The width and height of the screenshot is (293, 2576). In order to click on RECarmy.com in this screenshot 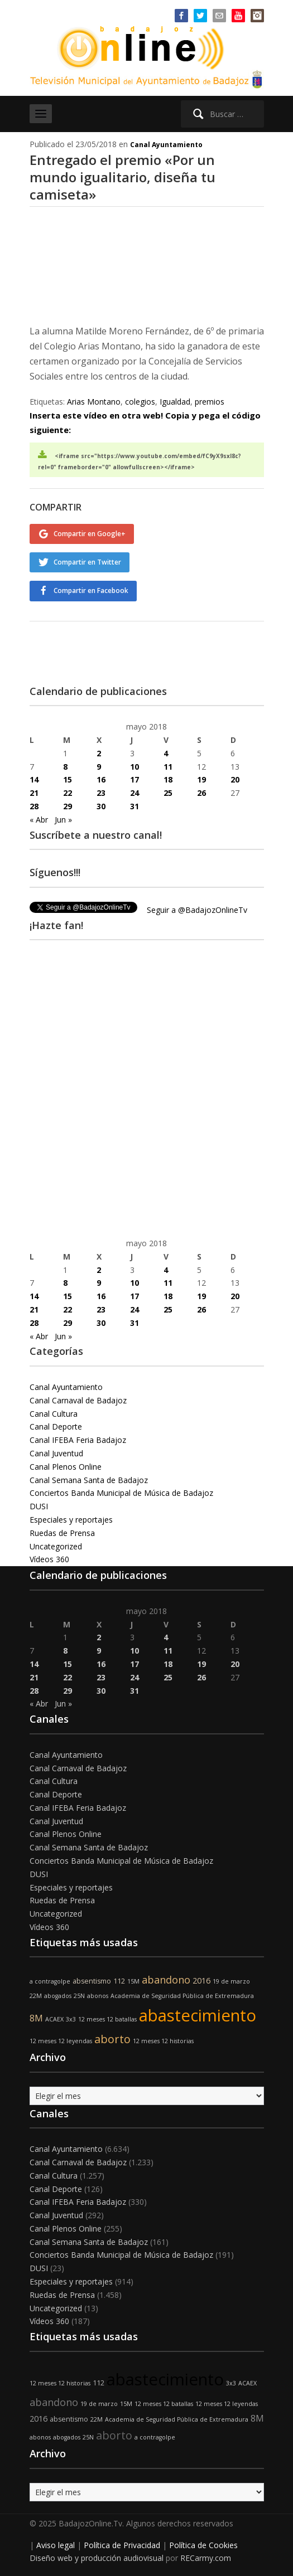, I will do `click(205, 2558)`.